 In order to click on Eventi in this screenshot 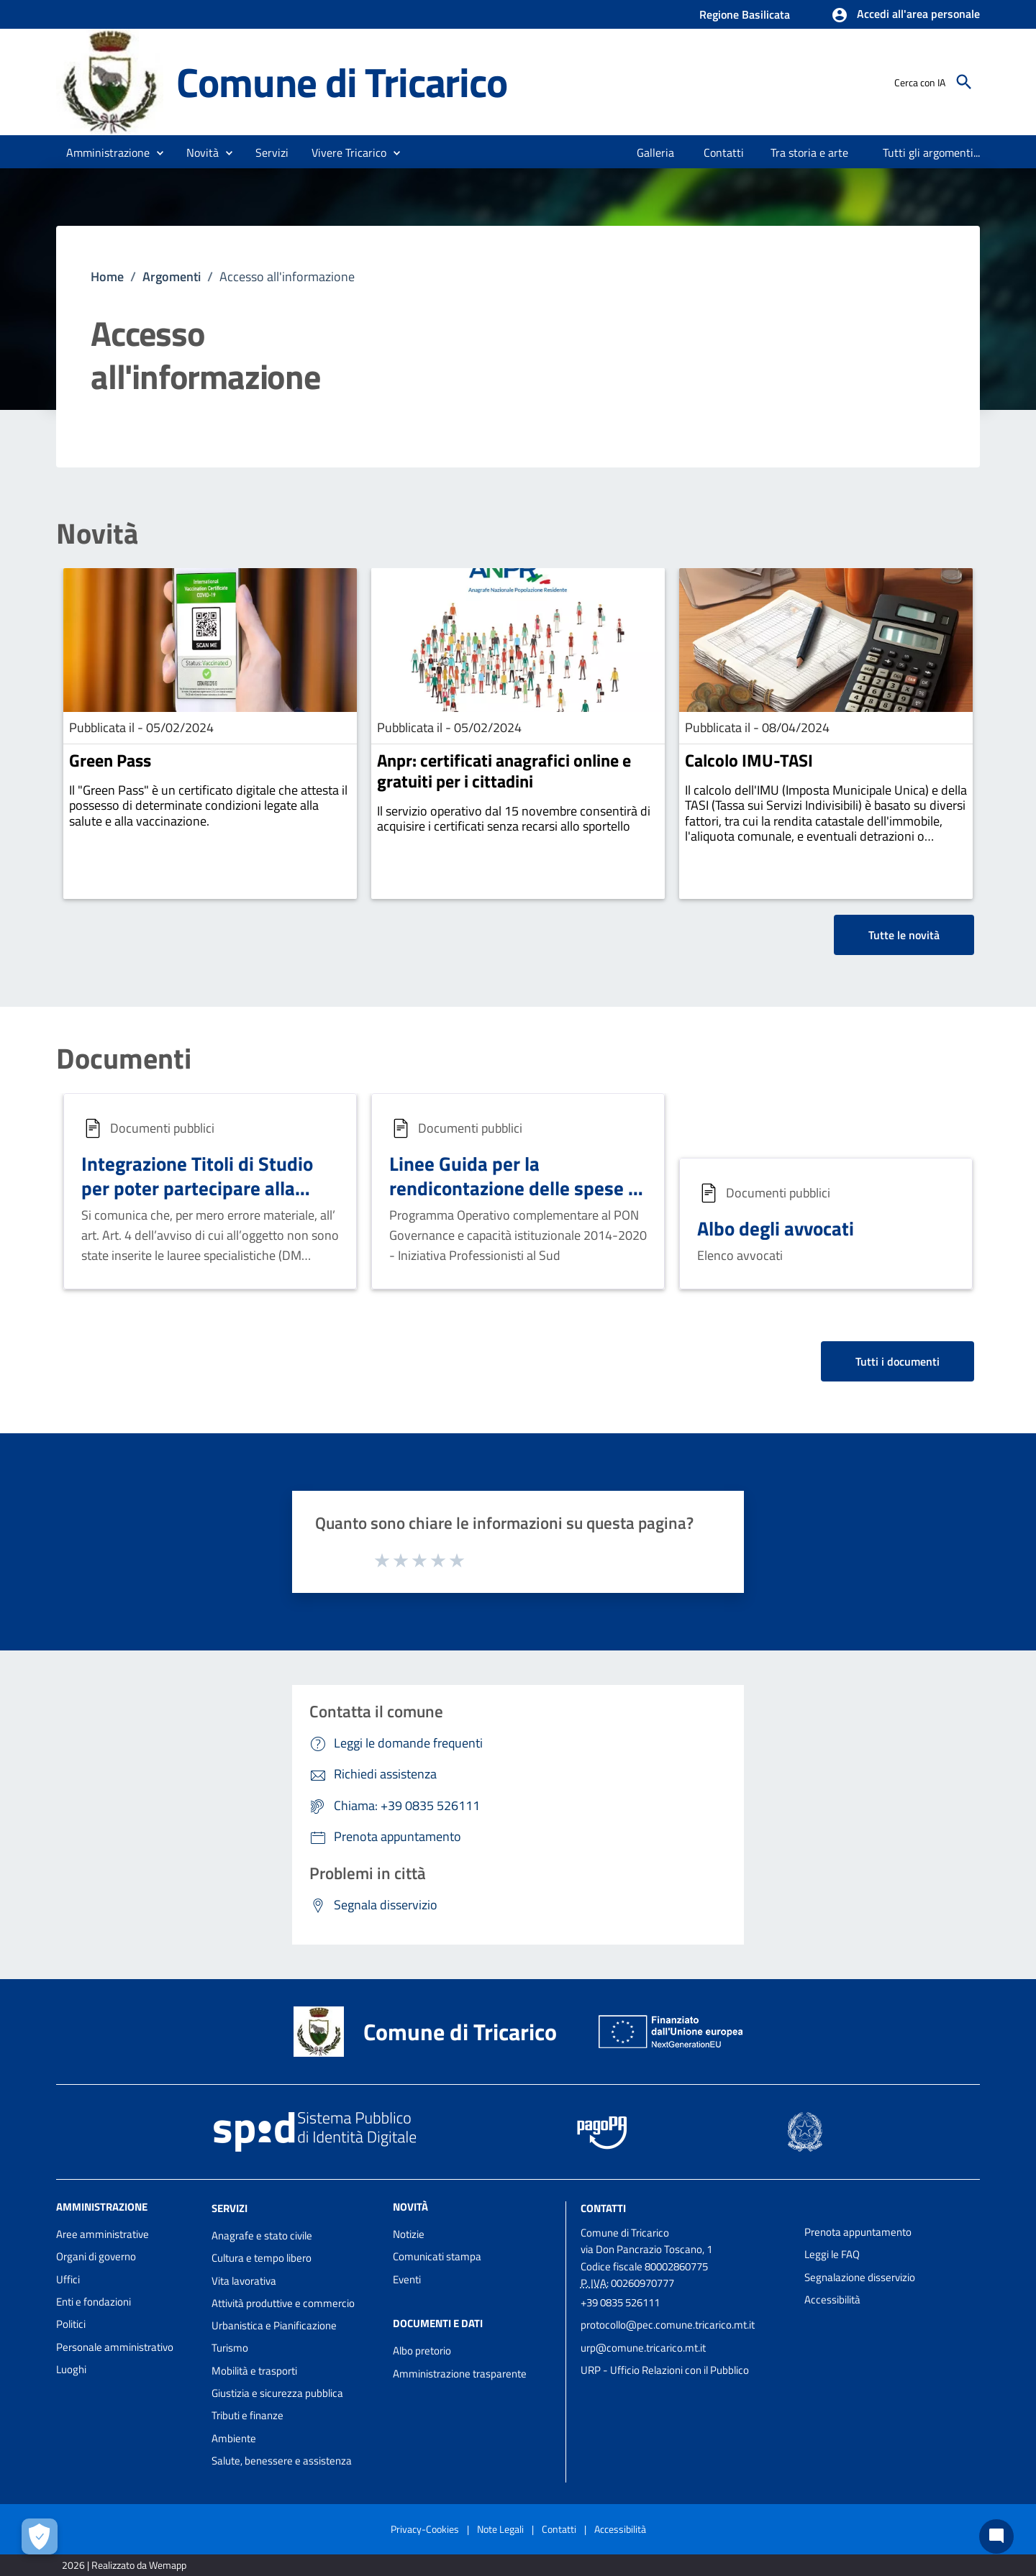, I will do `click(407, 2279)`.